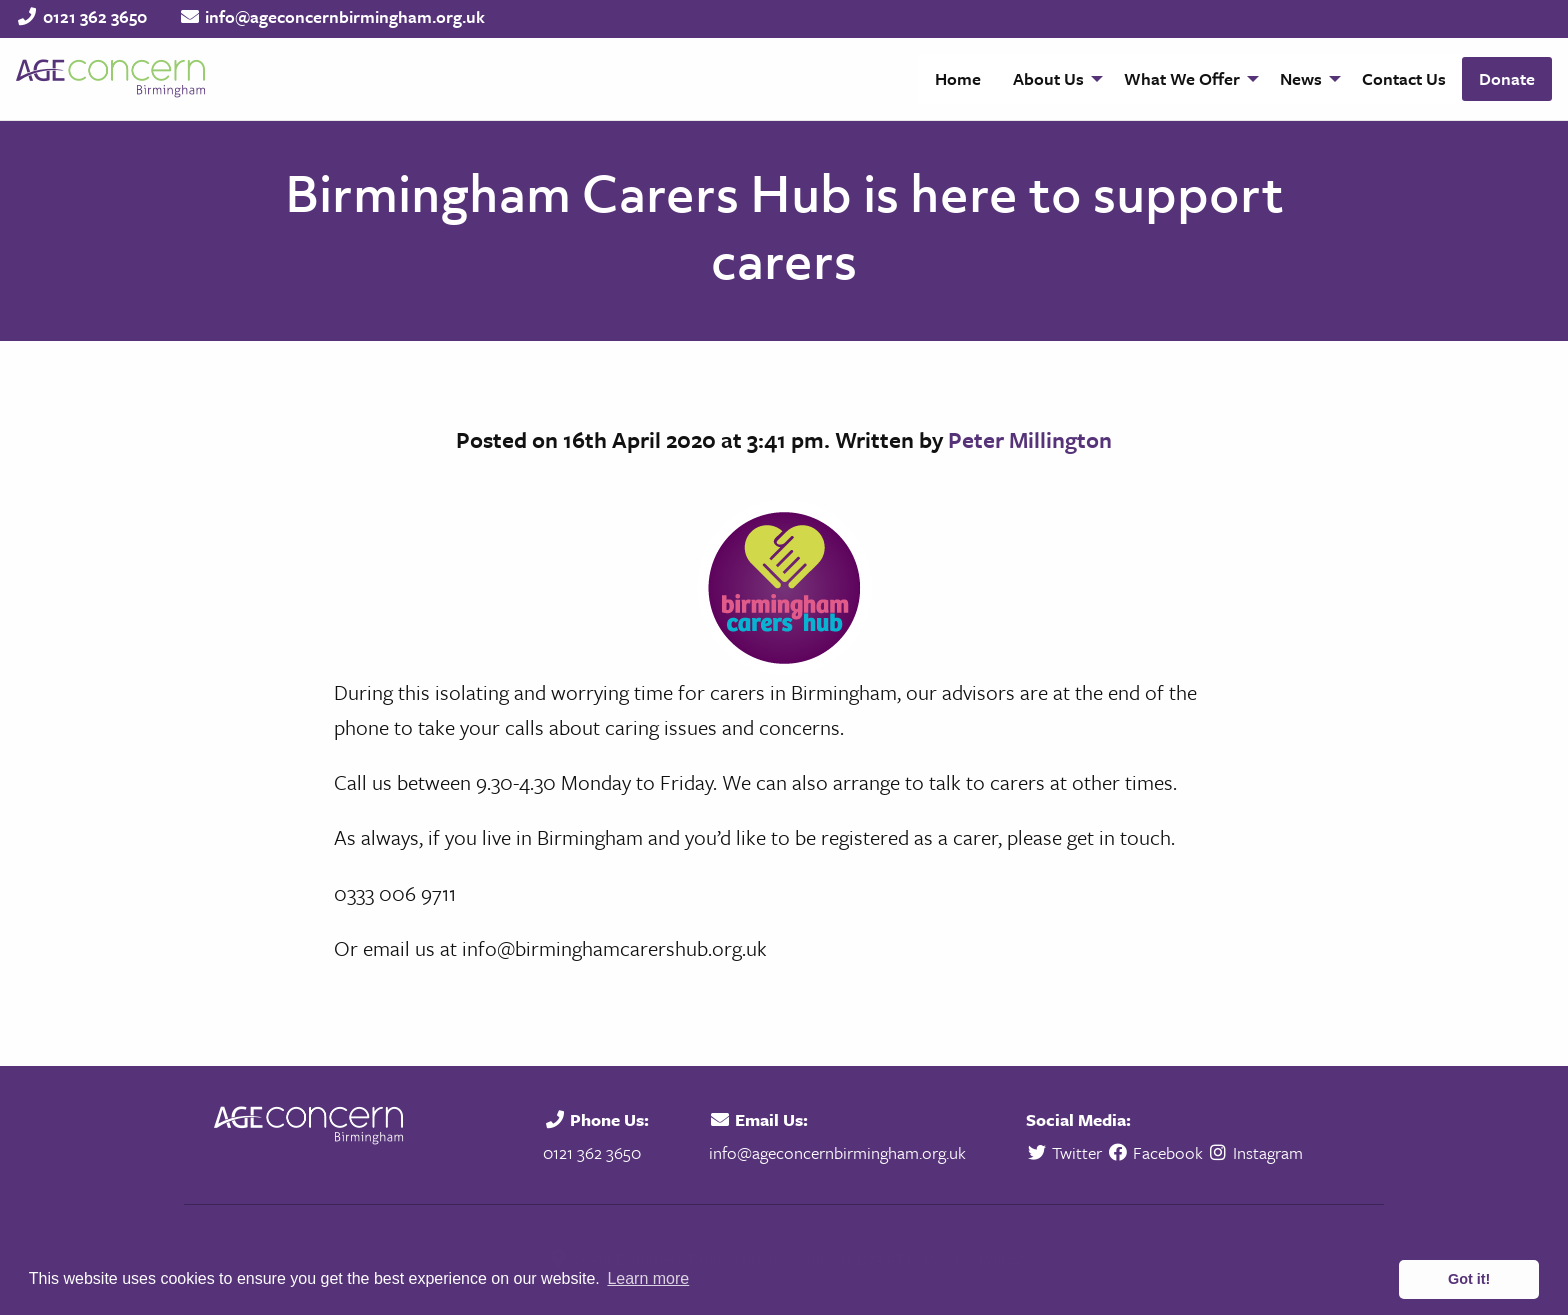  What do you see at coordinates (1154, 1152) in the screenshot?
I see `Facebook` at bounding box center [1154, 1152].